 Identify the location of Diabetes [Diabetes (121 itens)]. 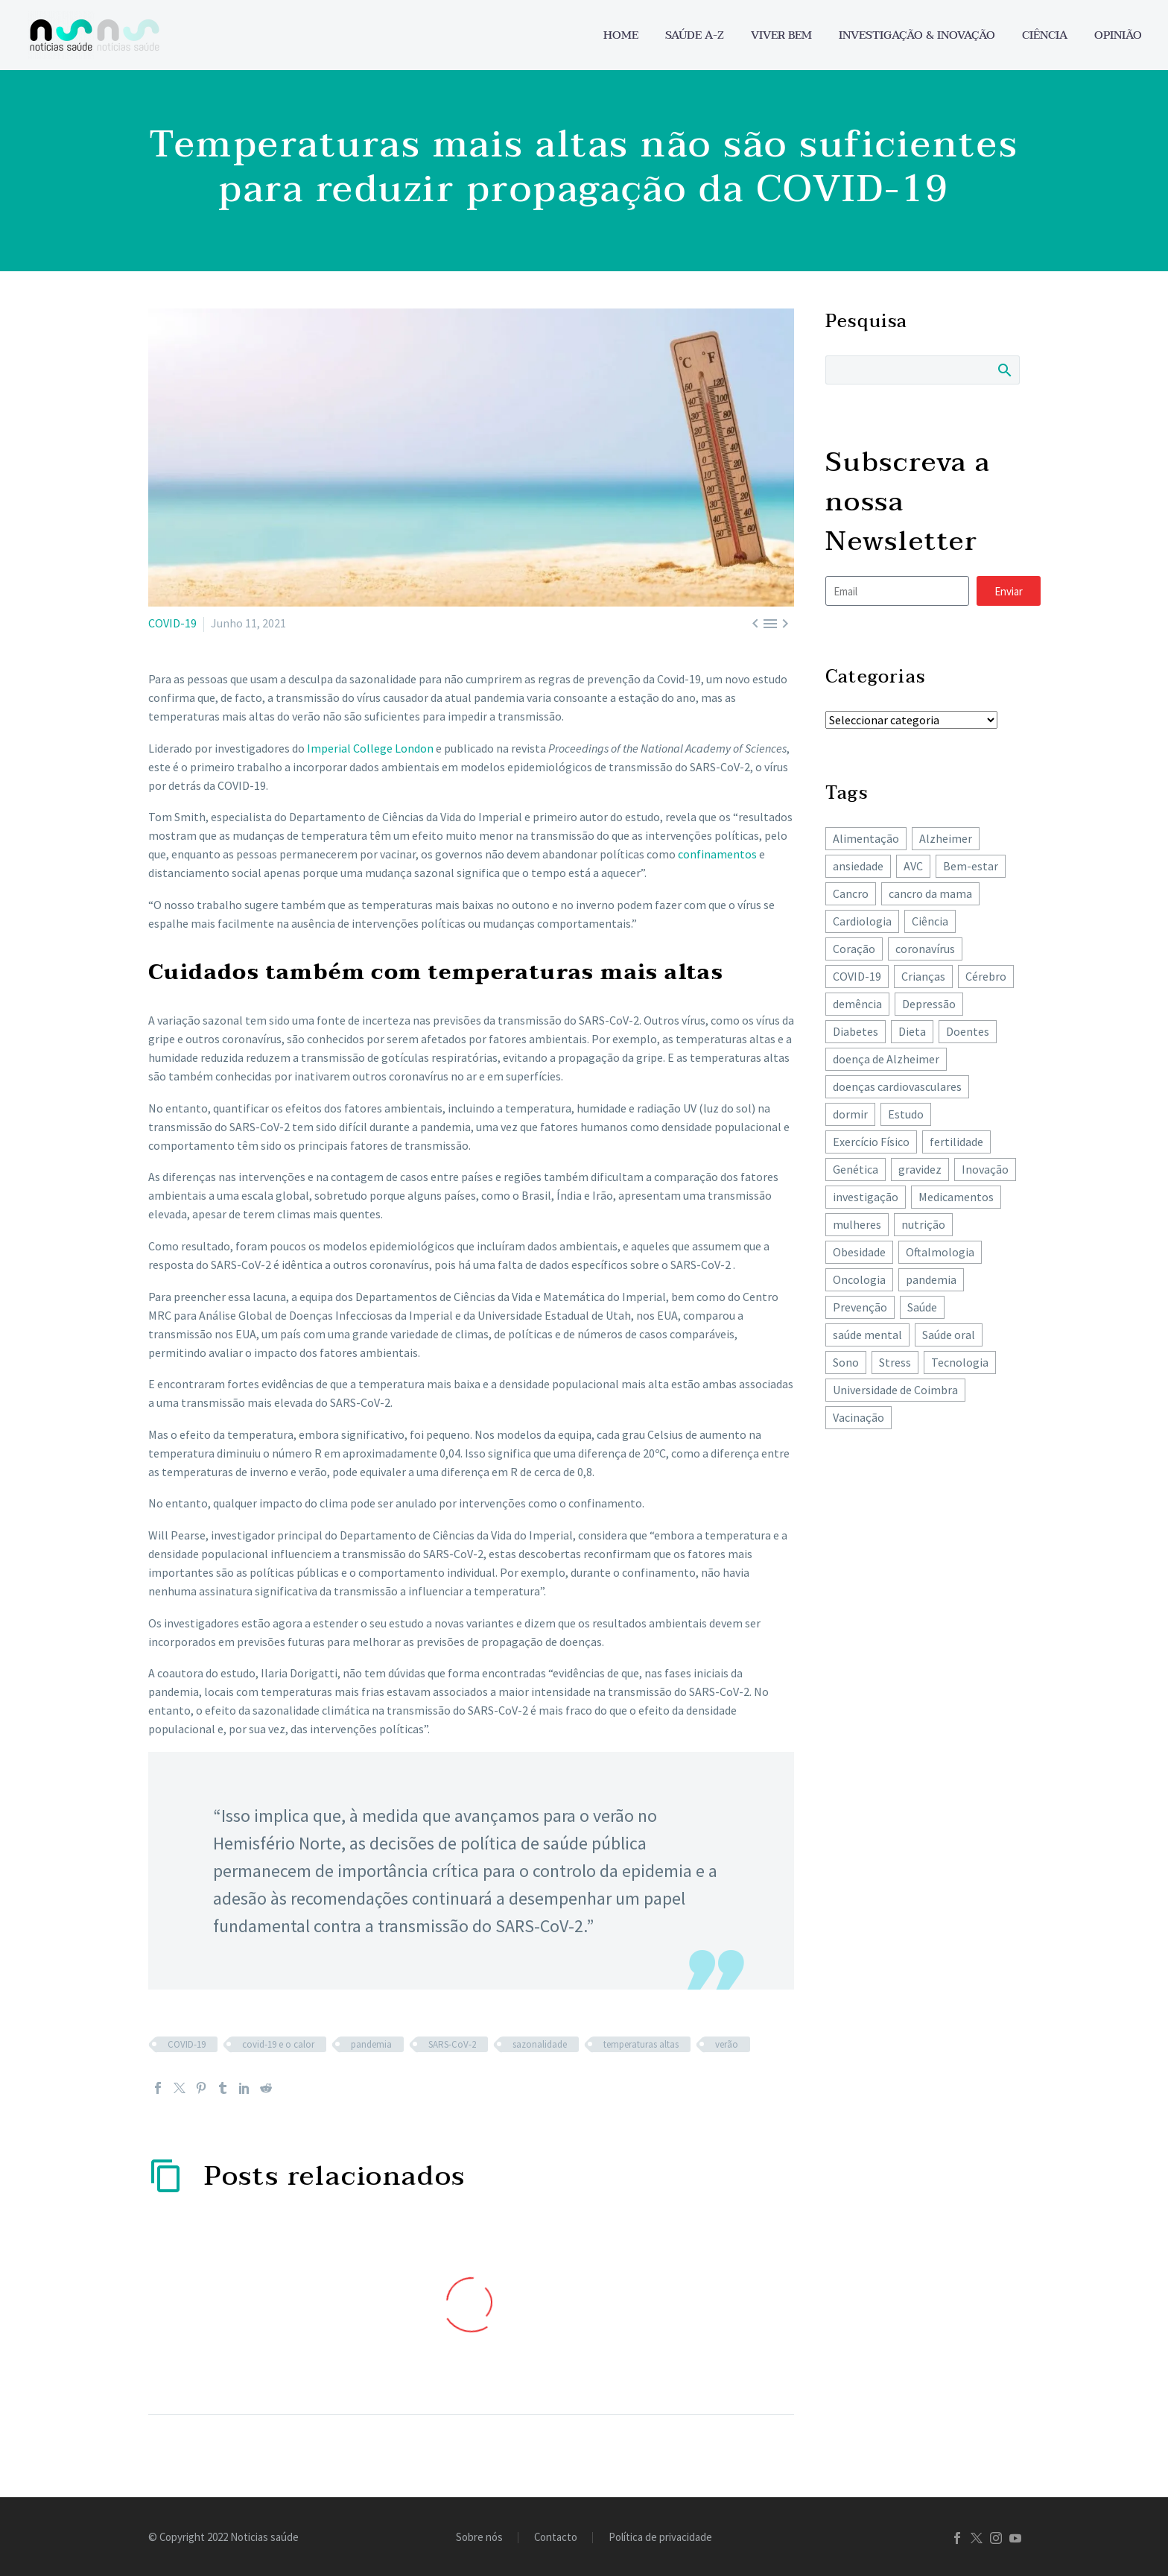
(855, 1031).